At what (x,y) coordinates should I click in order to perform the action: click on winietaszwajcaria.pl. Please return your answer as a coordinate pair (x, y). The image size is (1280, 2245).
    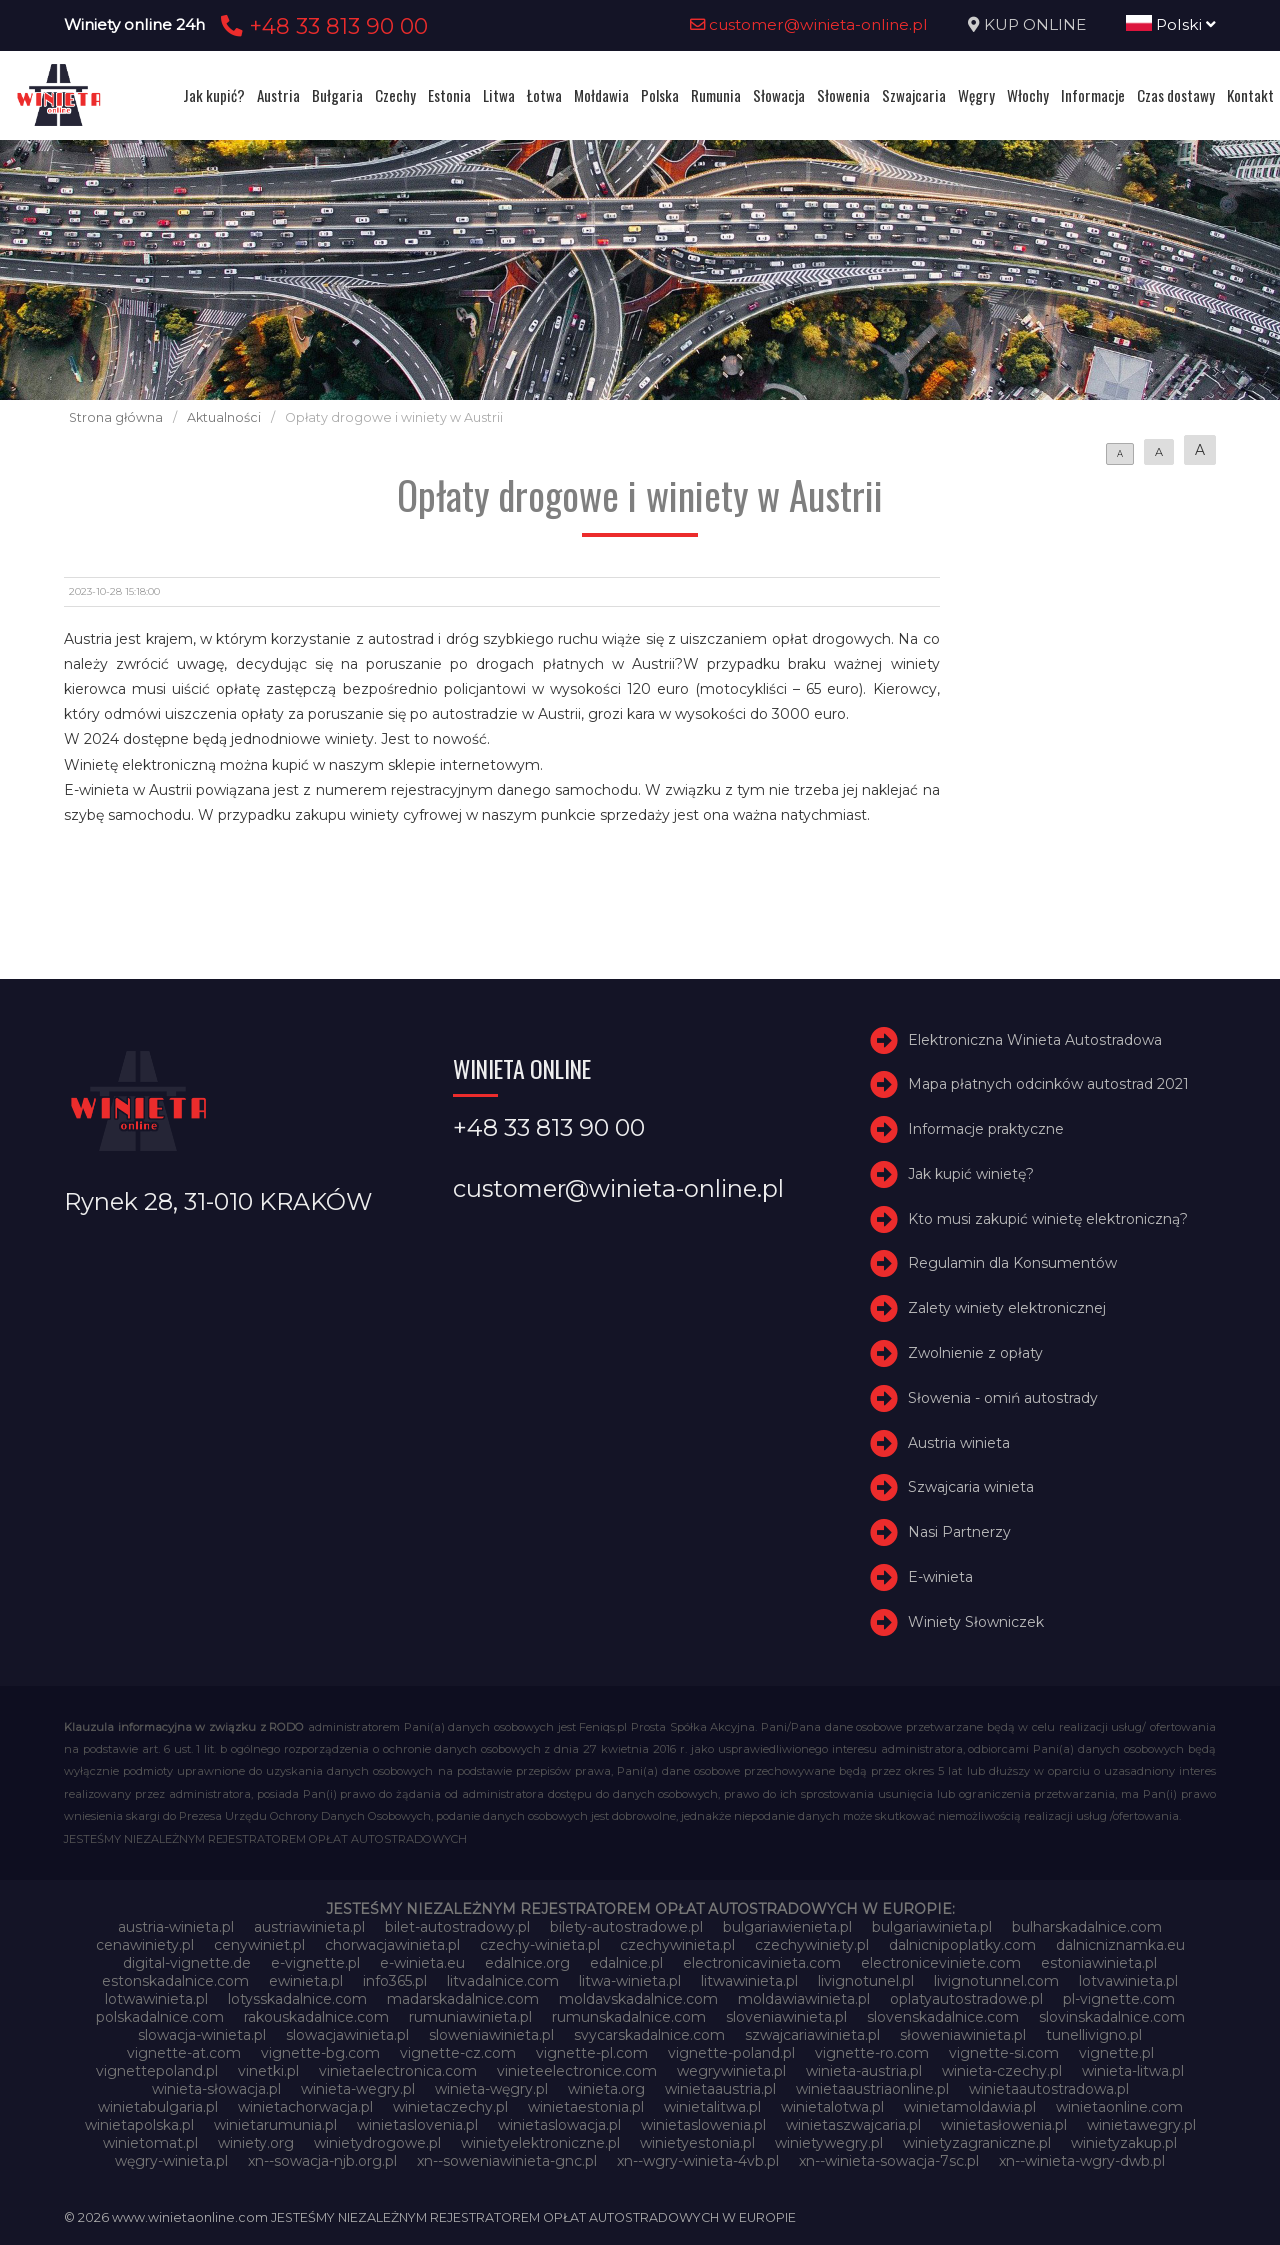
    Looking at the image, I should click on (853, 2125).